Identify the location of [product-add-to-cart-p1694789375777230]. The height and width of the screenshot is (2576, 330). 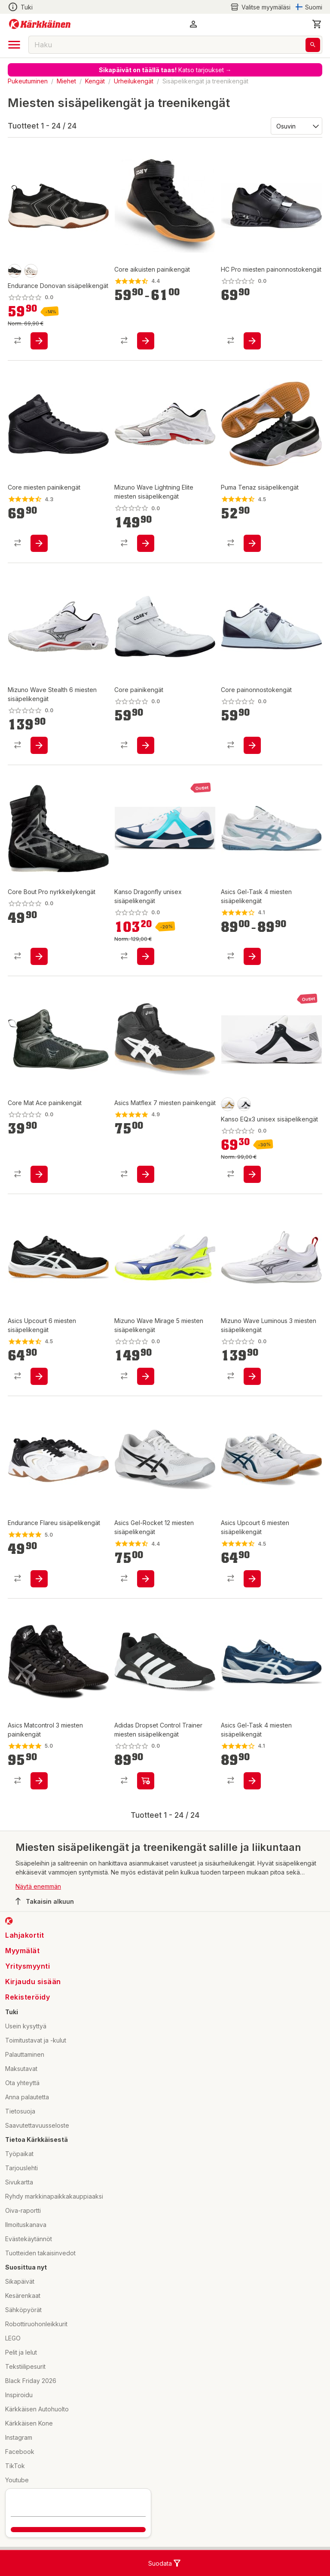
(39, 745).